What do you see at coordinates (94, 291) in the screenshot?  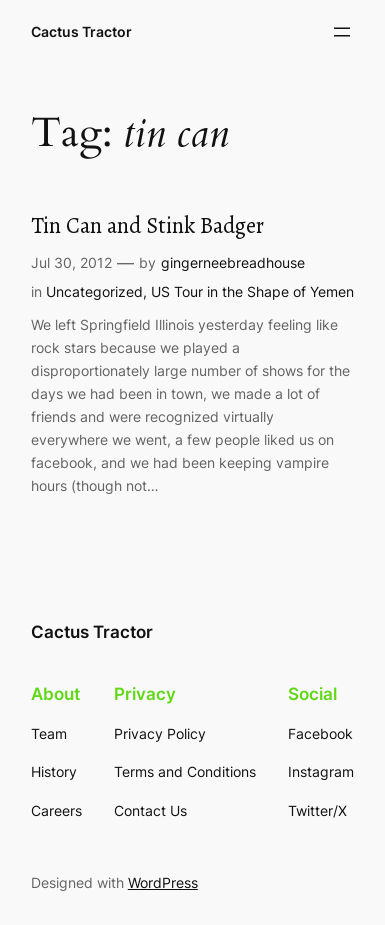 I see `Uncategorized` at bounding box center [94, 291].